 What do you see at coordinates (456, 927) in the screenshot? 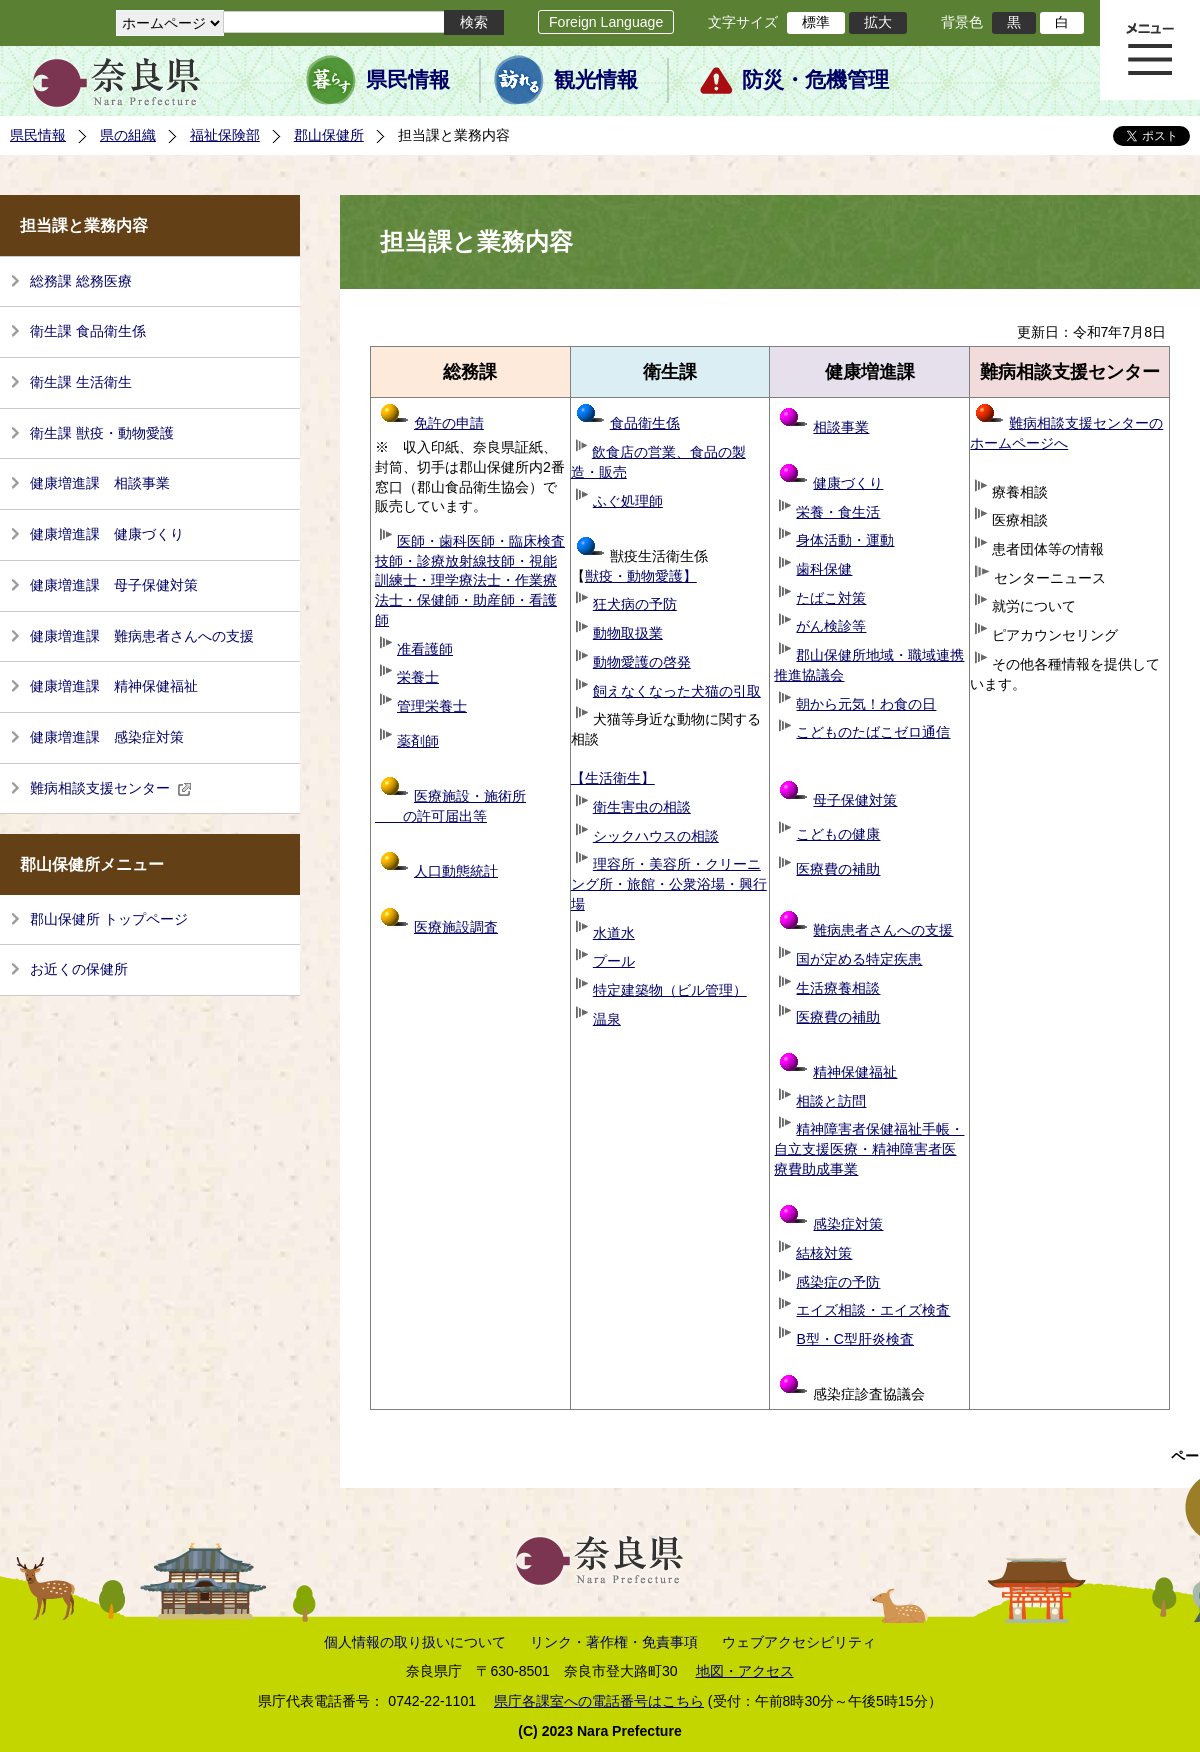
I see `医療施設調査` at bounding box center [456, 927].